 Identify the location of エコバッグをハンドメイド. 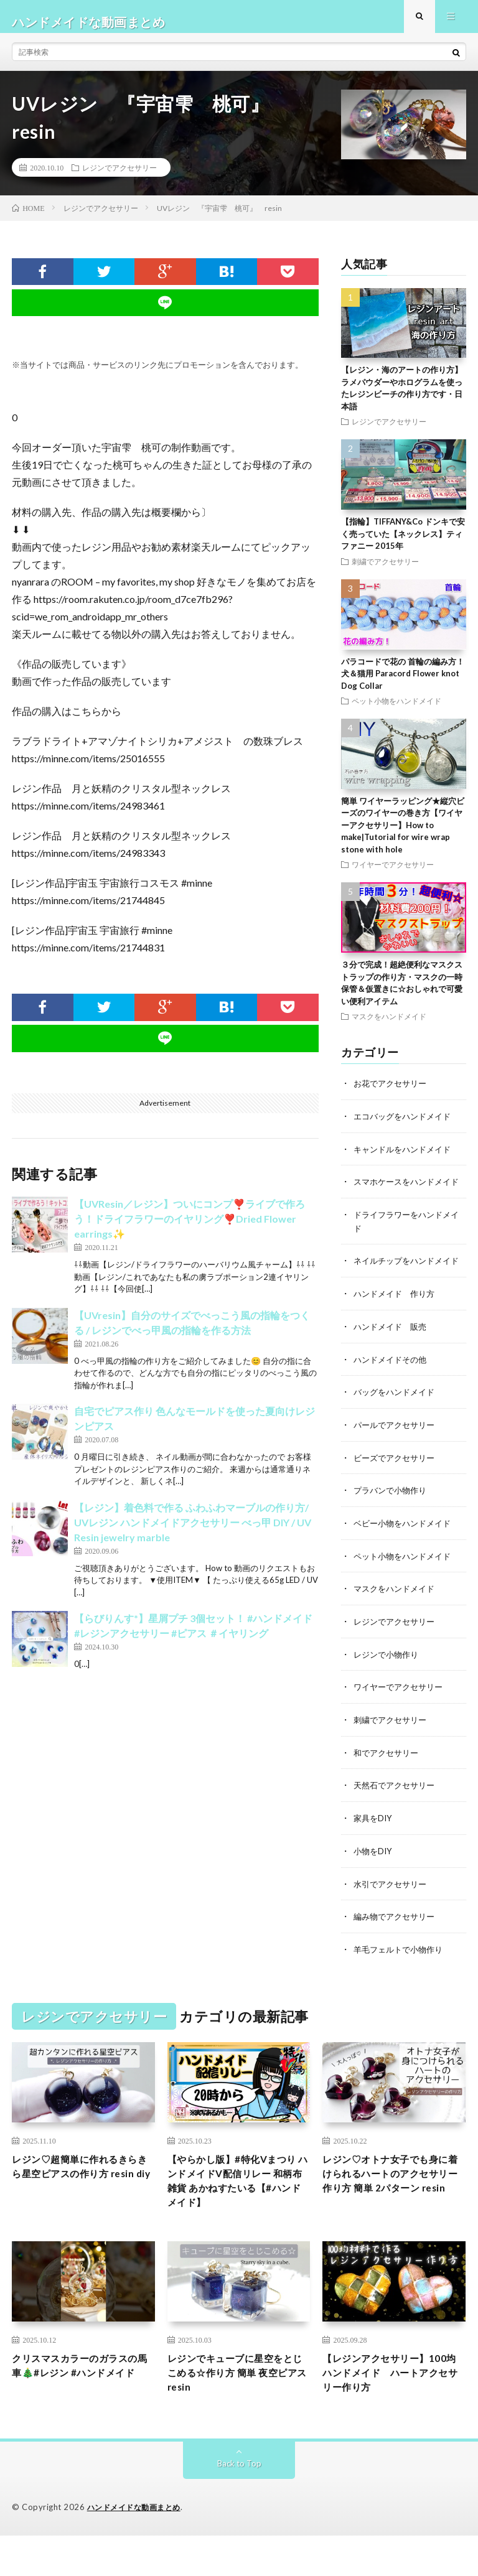
(406, 1126).